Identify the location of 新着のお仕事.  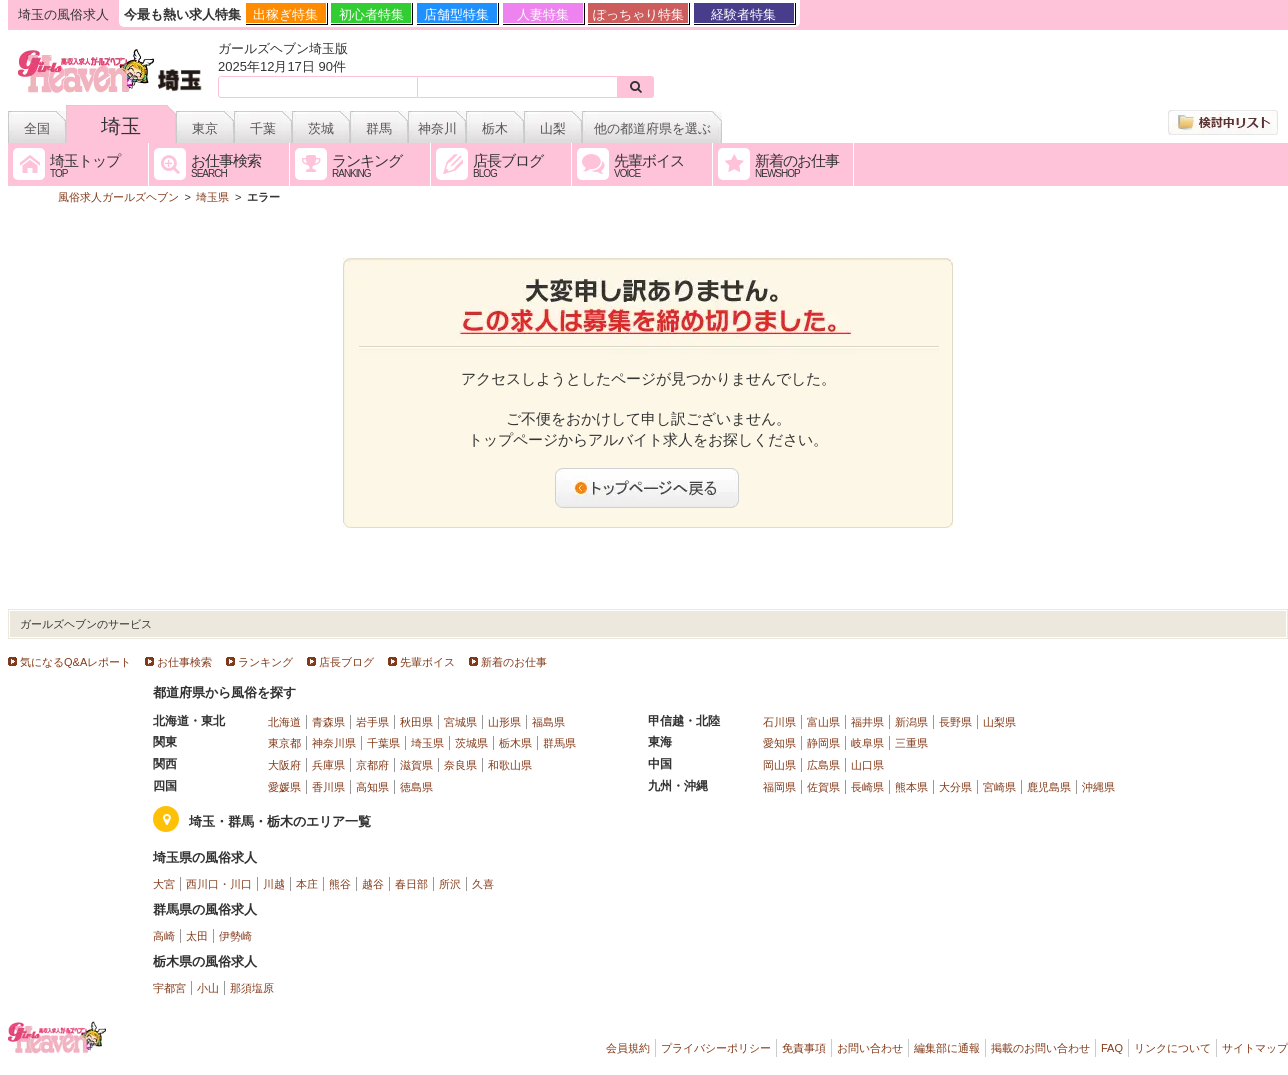
(514, 662).